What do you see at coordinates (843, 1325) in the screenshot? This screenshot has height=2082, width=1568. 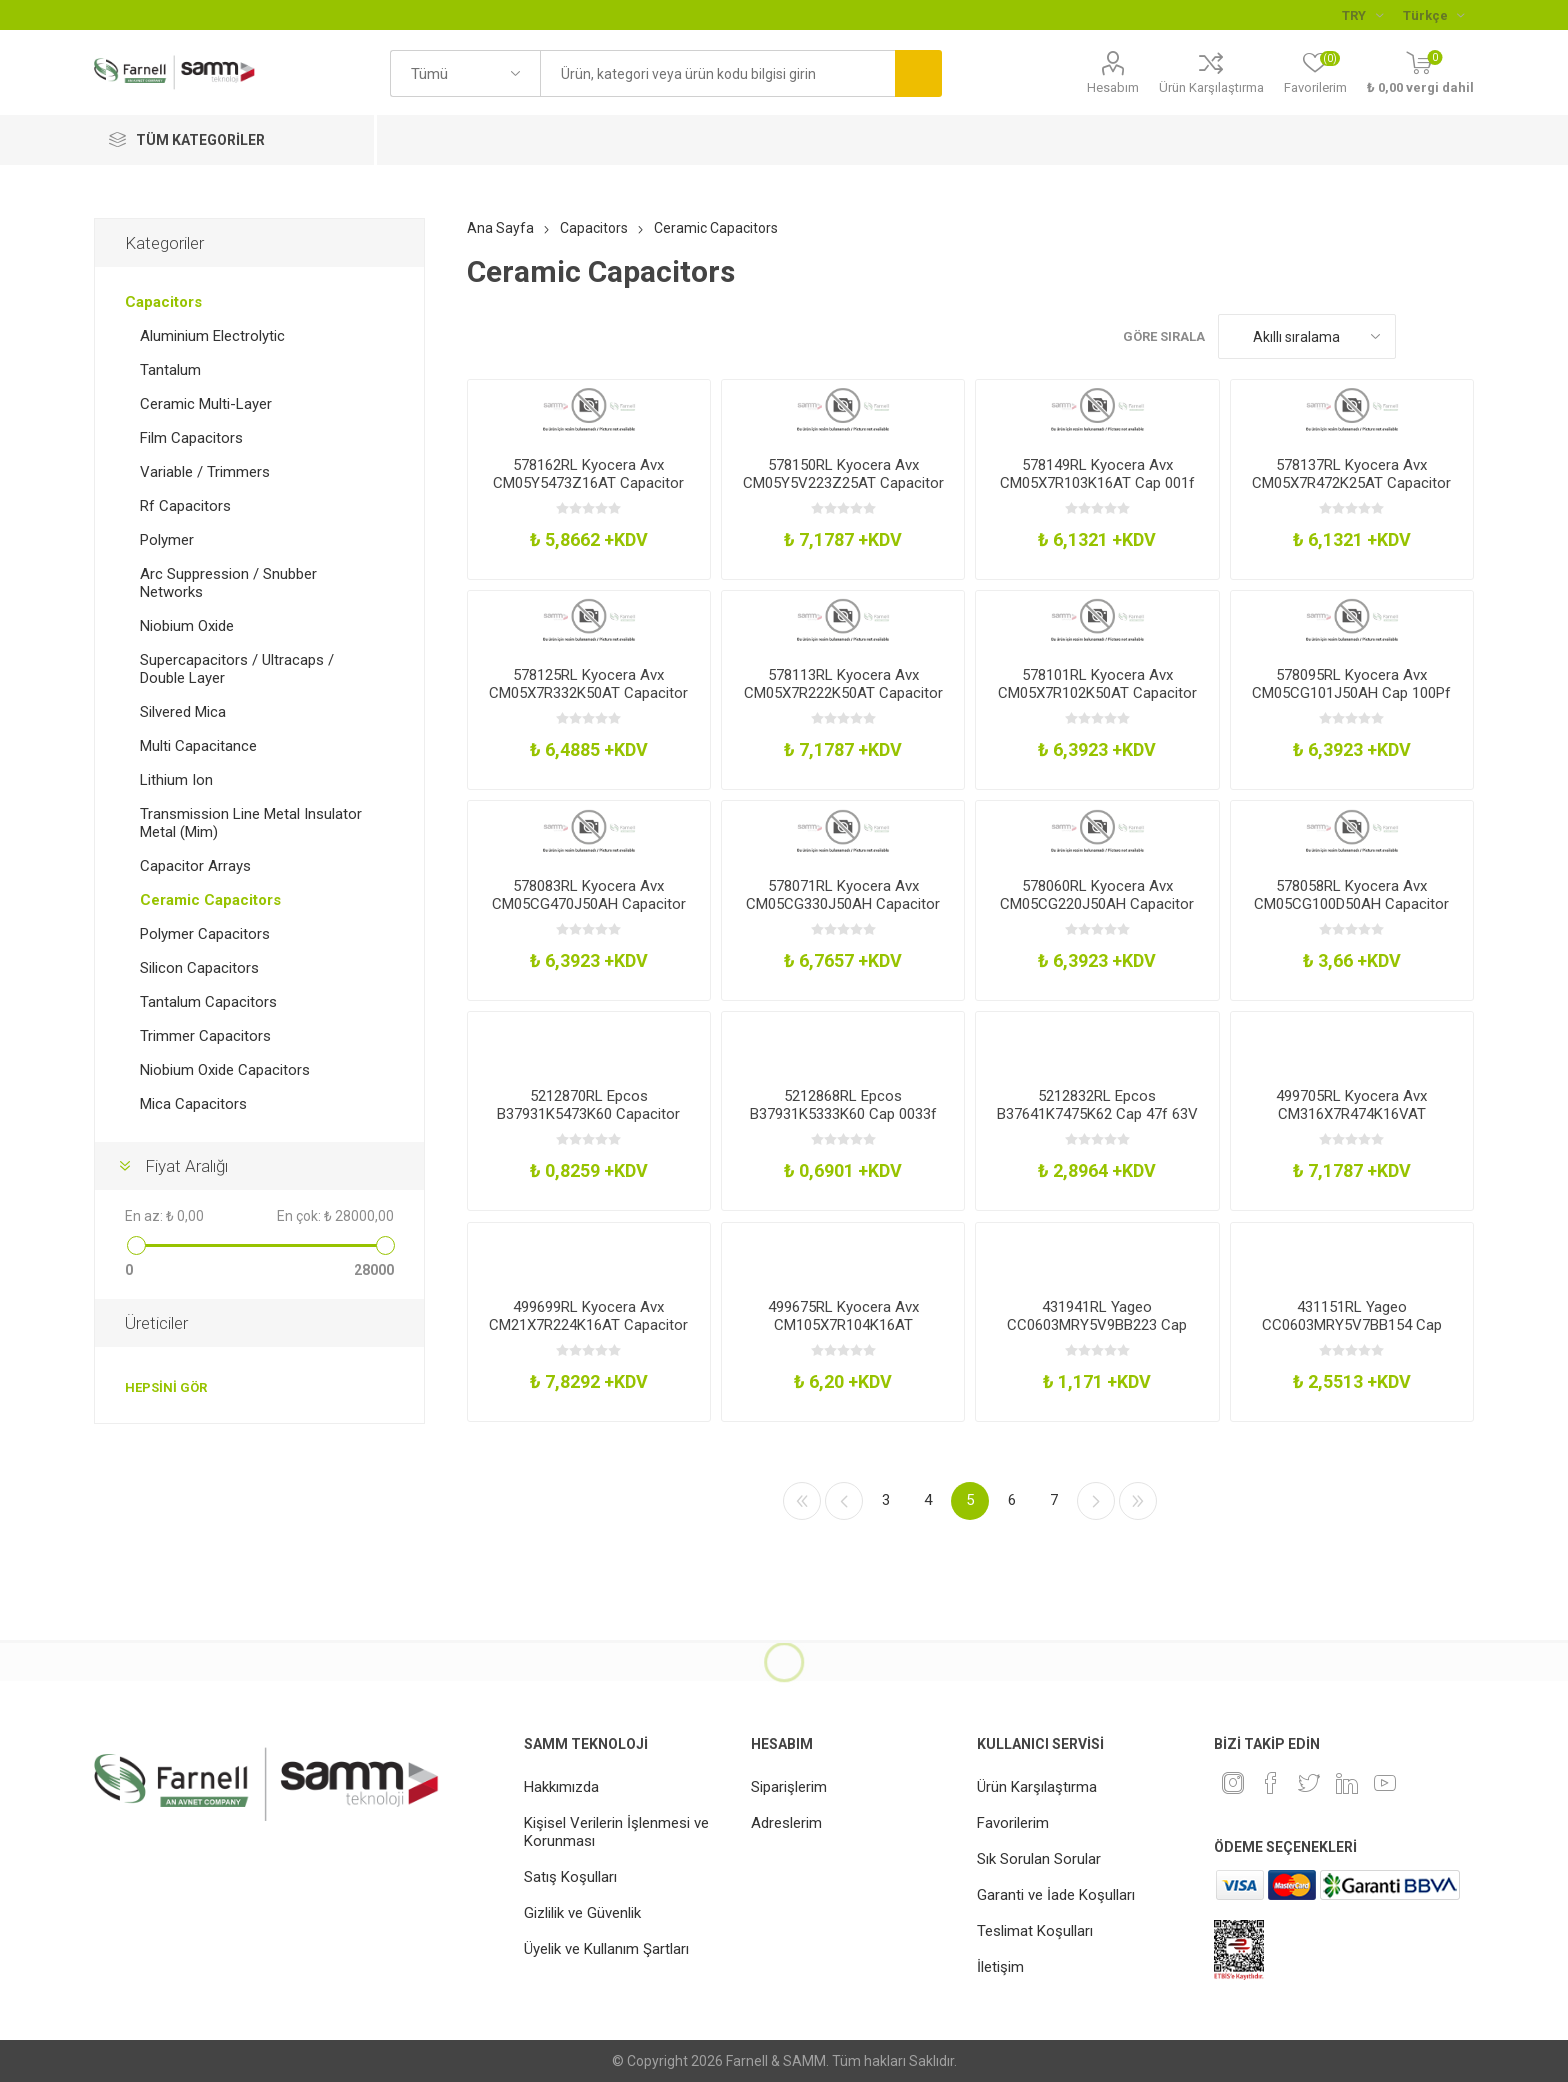 I see `499675RL Kyocera Avx CM105X7R104K16AT Capacitor 0603 01Uf 16V` at bounding box center [843, 1325].